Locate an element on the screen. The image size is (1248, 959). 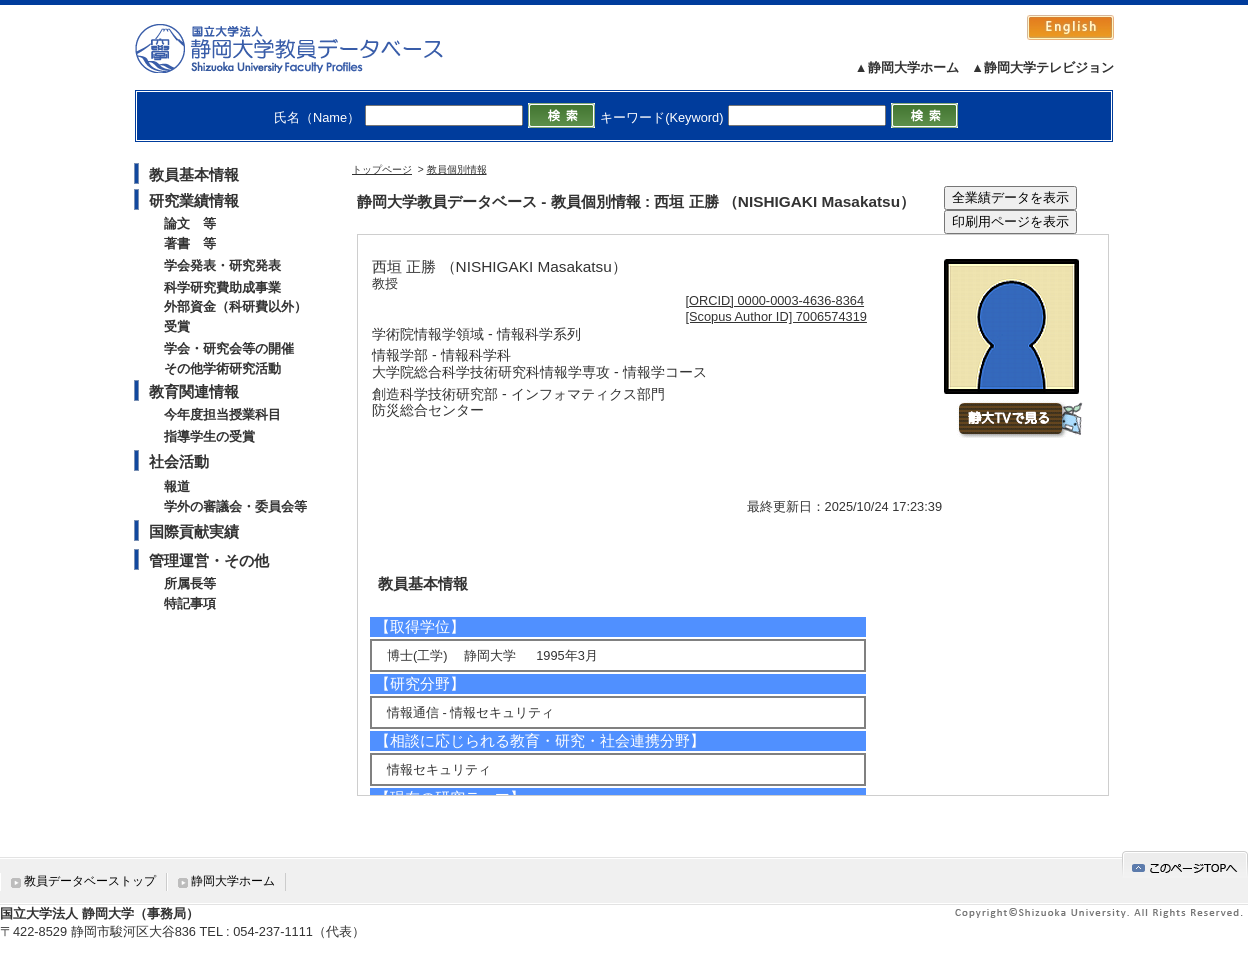
学会発表・研究発表 is located at coordinates (222, 265).